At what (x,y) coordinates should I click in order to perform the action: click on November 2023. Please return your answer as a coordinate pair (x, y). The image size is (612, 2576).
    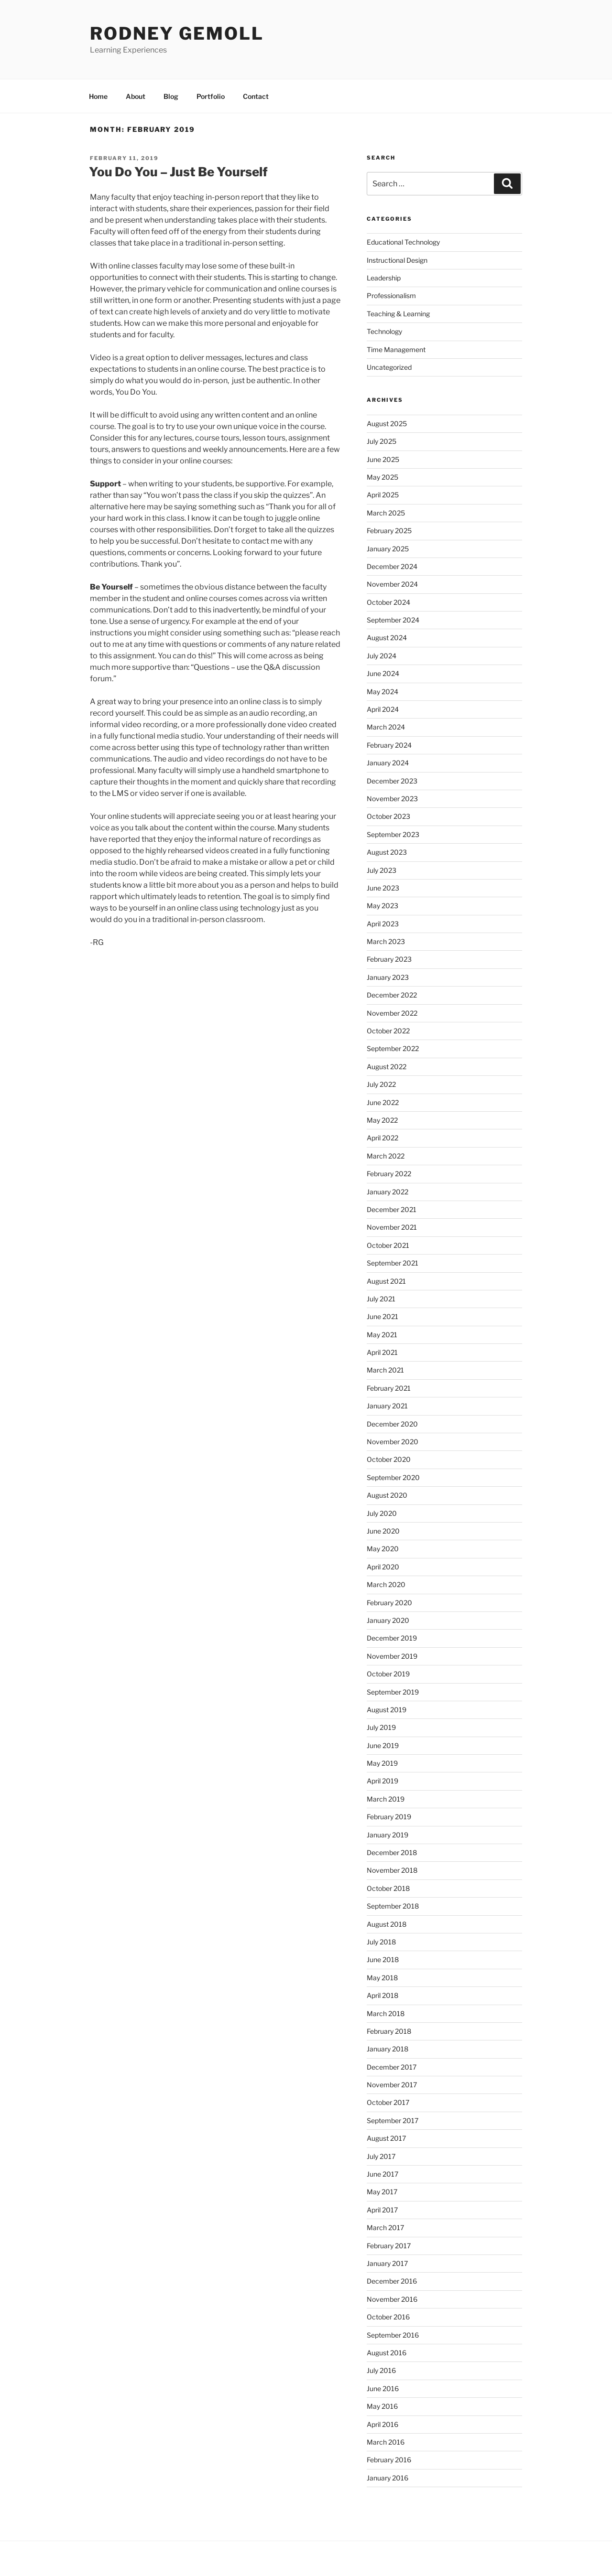
    Looking at the image, I should click on (392, 798).